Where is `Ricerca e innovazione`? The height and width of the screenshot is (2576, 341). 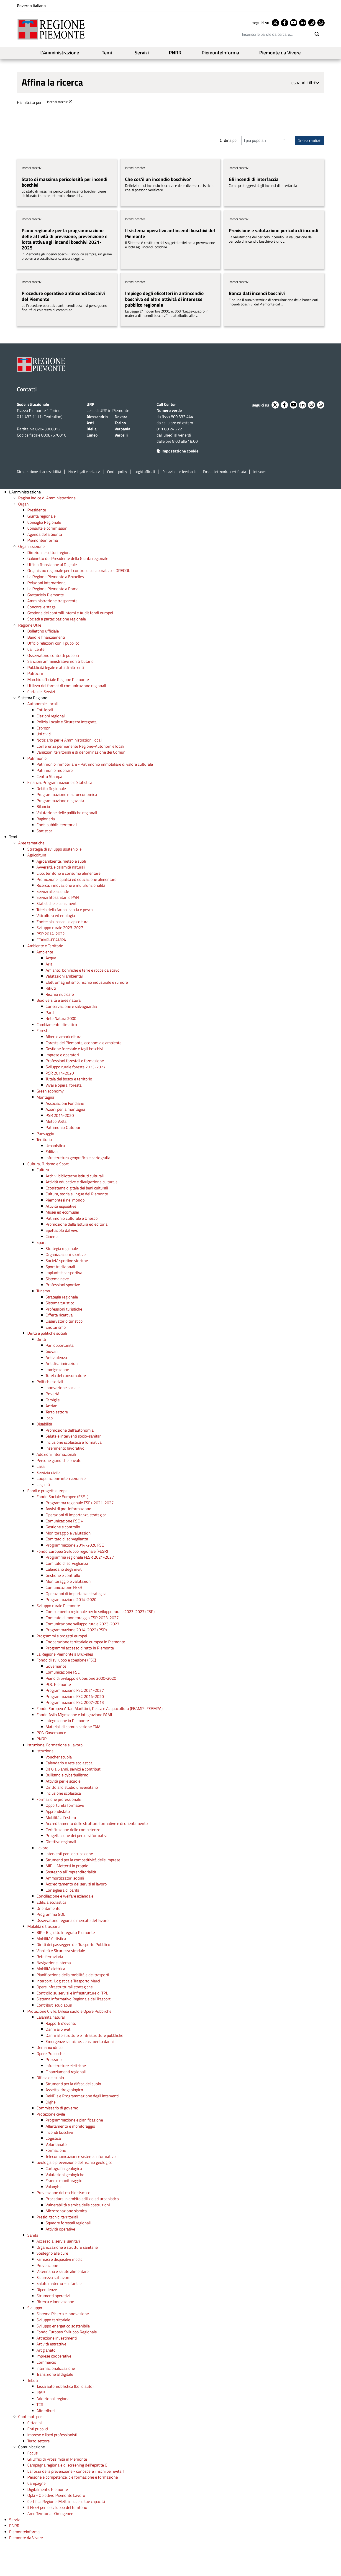
Ricerca e innovazione is located at coordinates (55, 2330).